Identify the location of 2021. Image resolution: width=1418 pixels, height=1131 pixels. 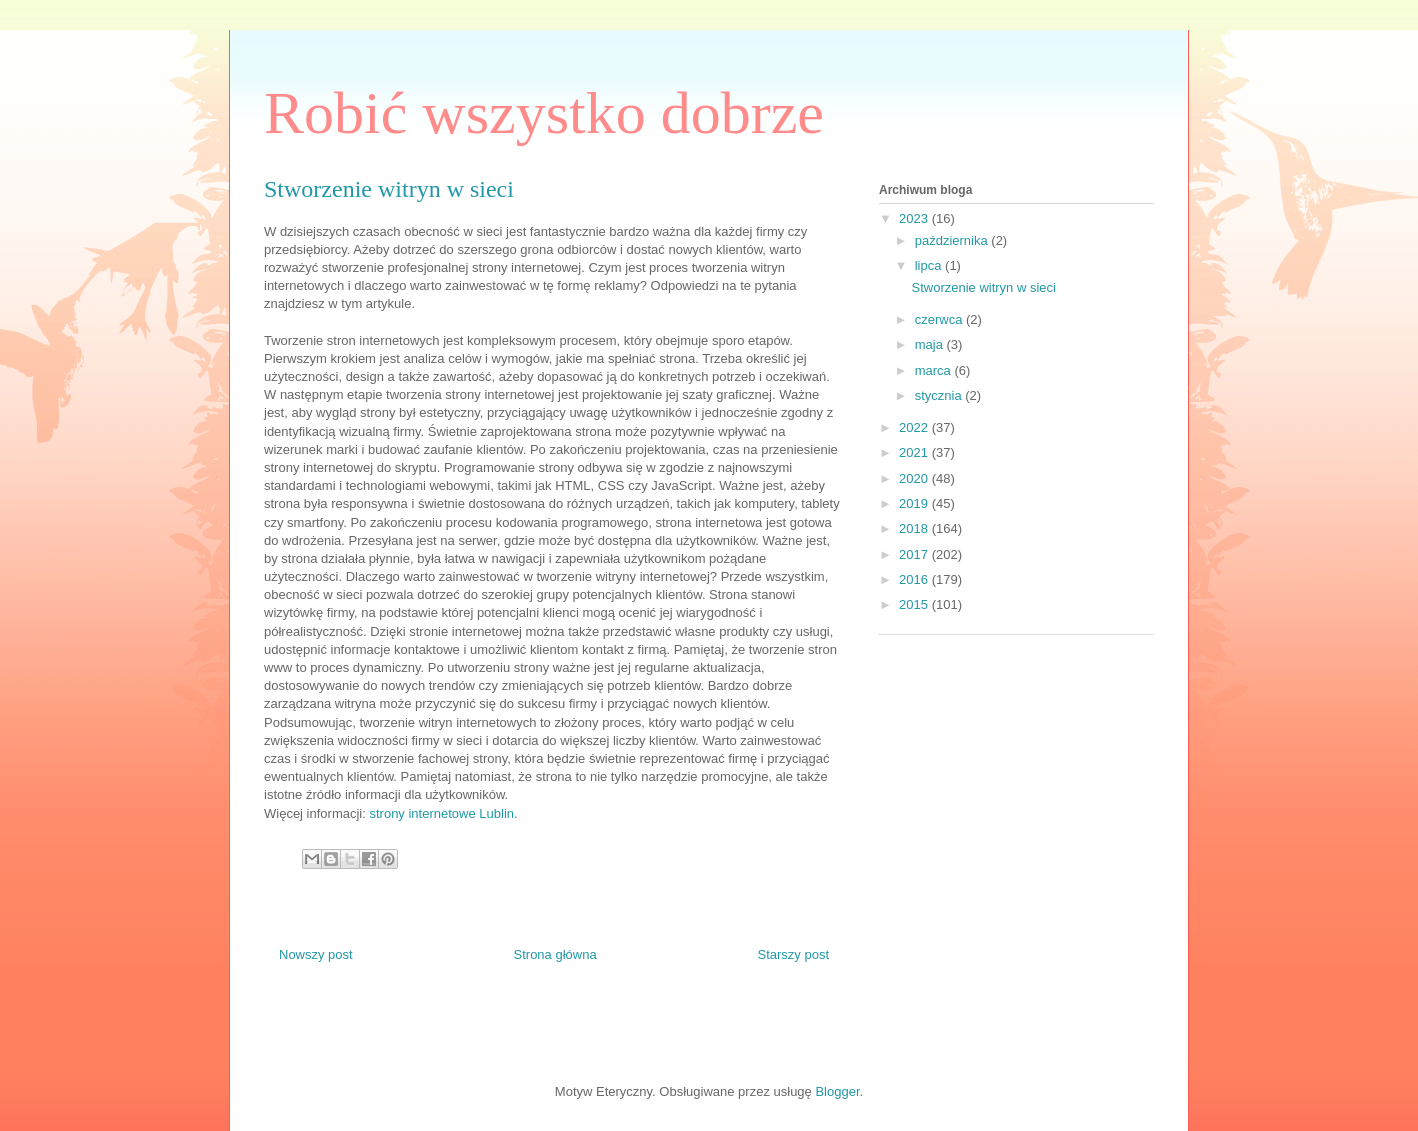
(915, 452).